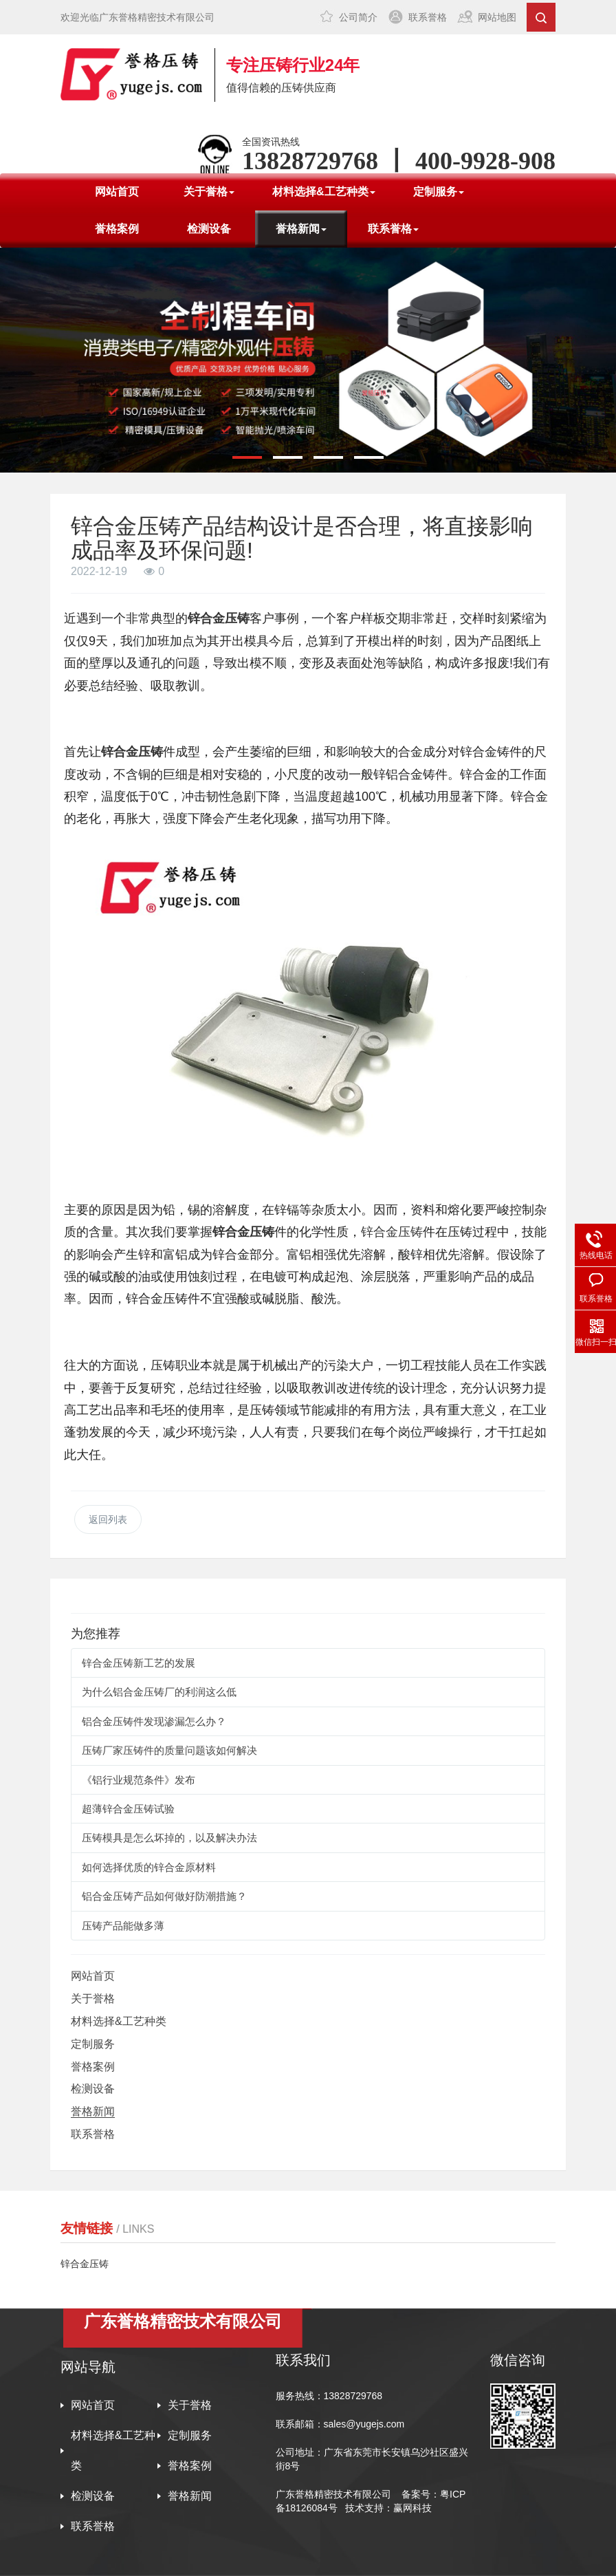 The width and height of the screenshot is (616, 2576). I want to click on 公司简介, so click(358, 17).